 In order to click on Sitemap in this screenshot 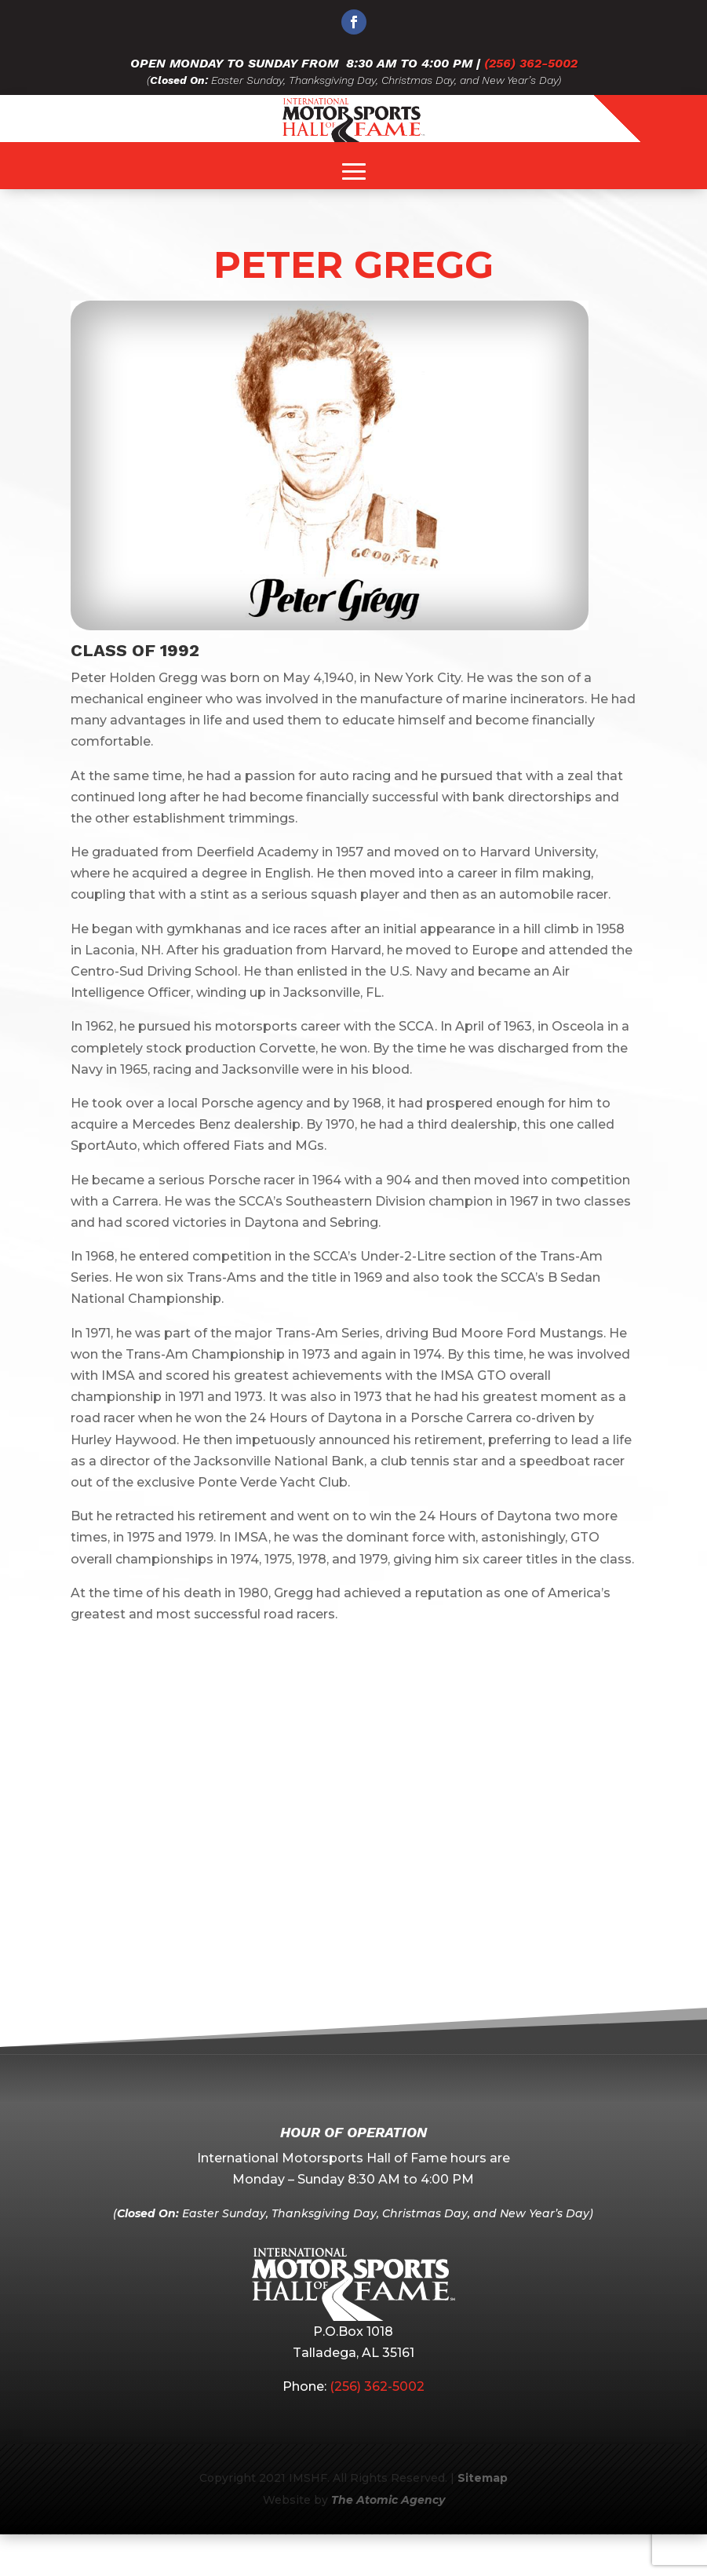, I will do `click(482, 2478)`.